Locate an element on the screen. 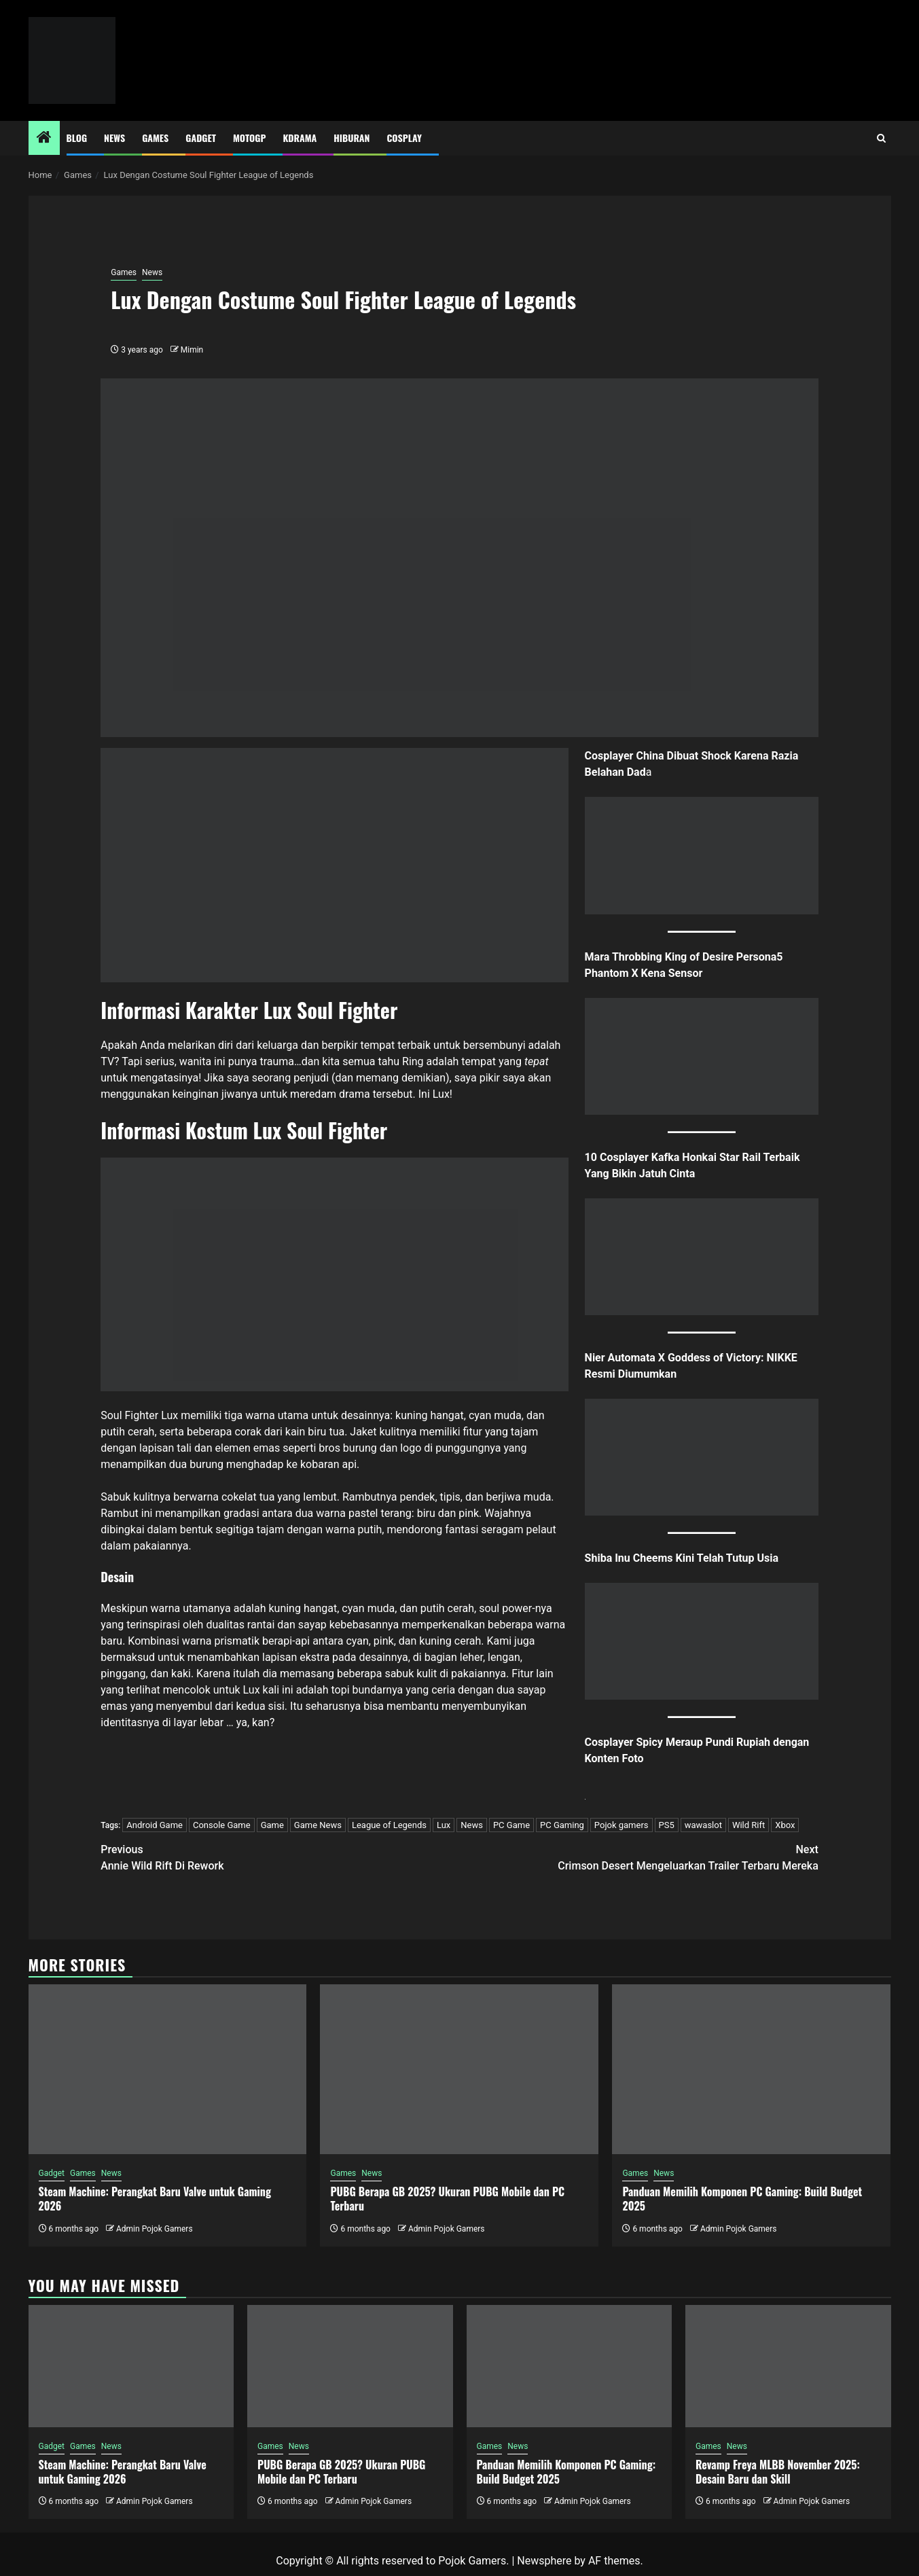  MotoGP is located at coordinates (249, 137).